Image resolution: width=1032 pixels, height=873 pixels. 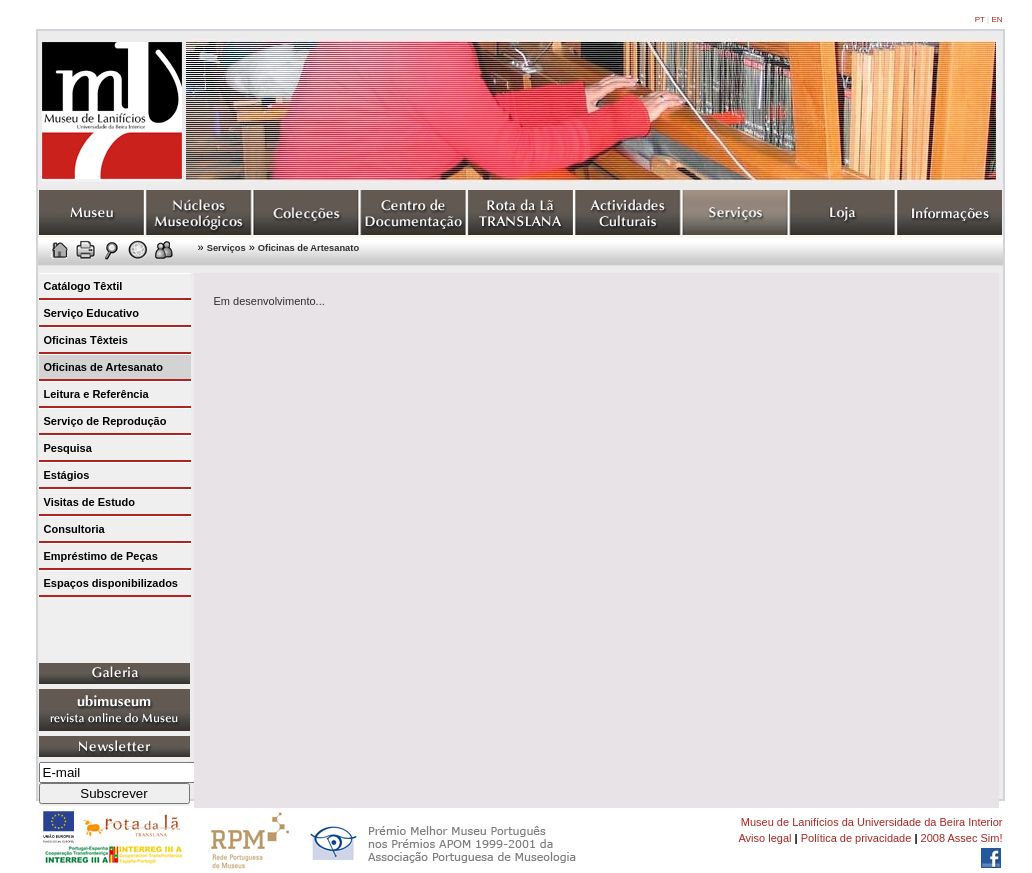 I want to click on Estágios, so click(x=67, y=475).